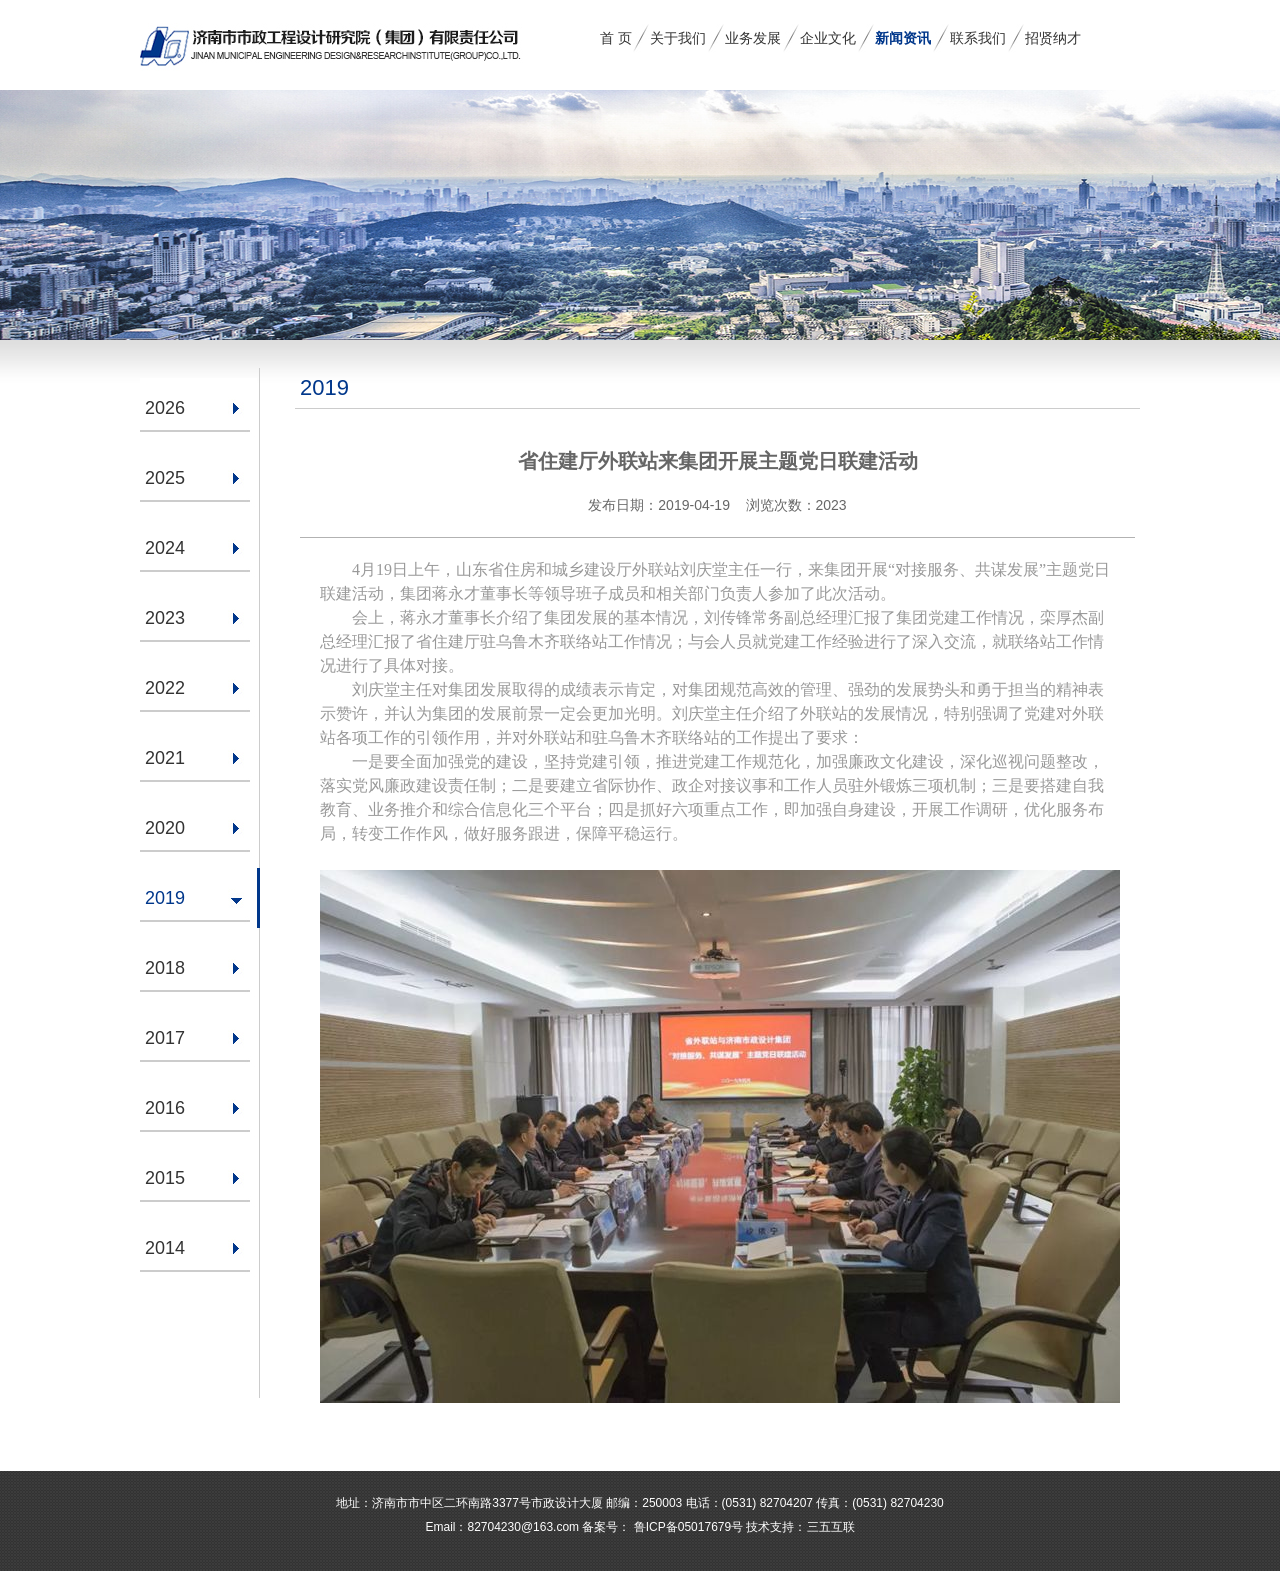  Describe the element at coordinates (165, 758) in the screenshot. I see `2021` at that location.